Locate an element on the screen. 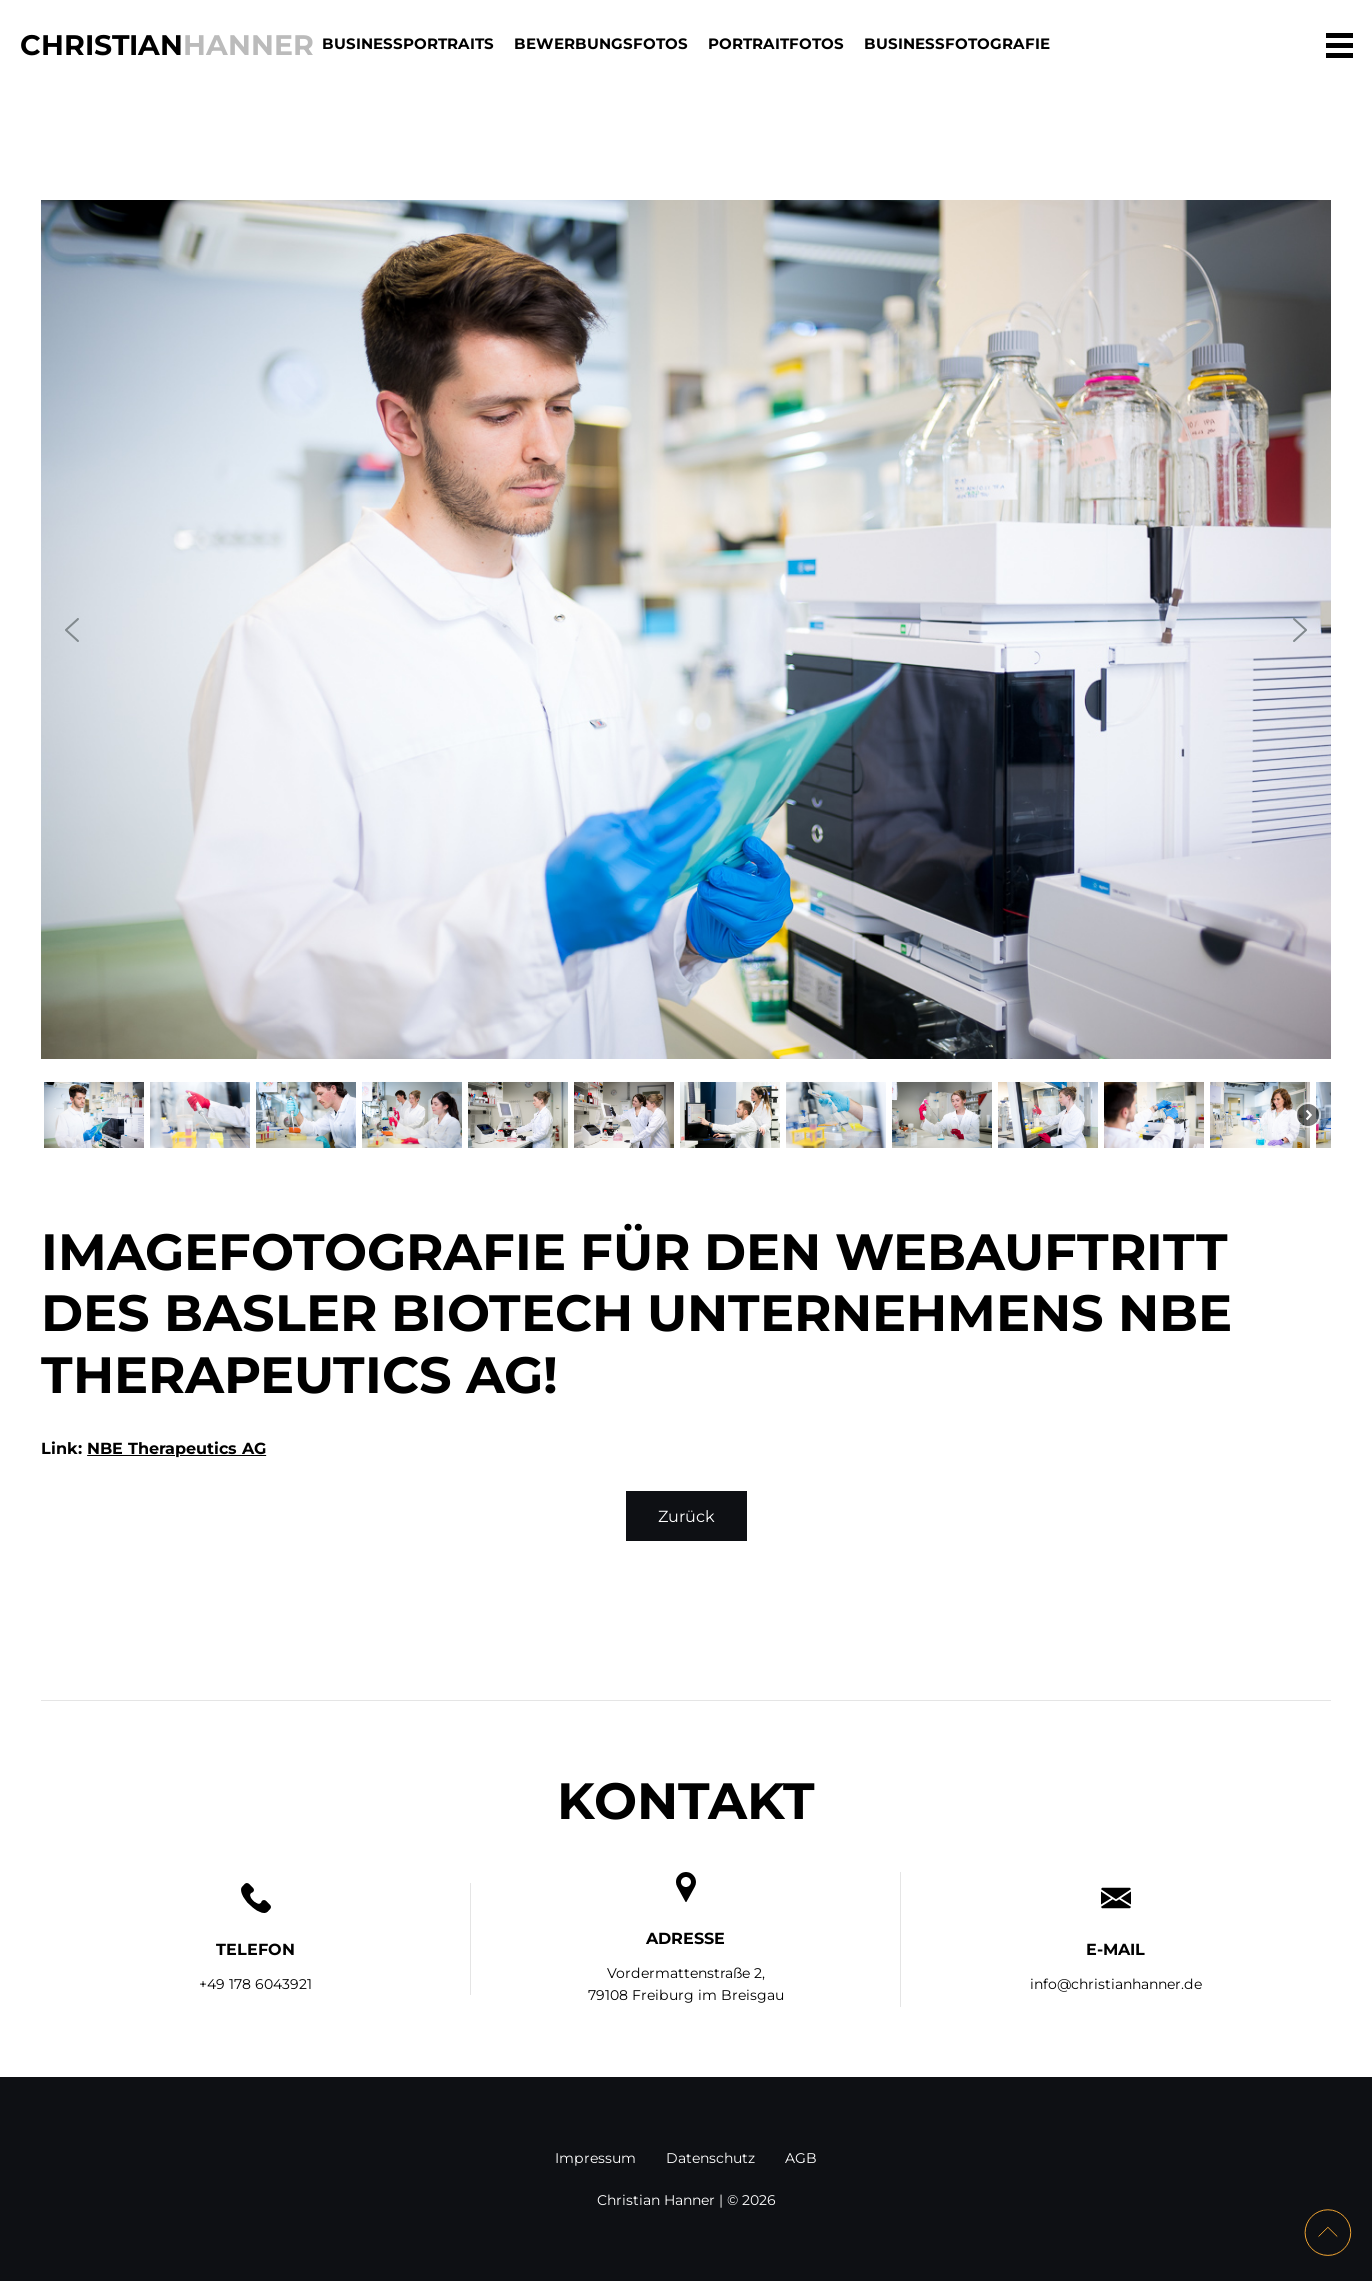 This screenshot has width=1372, height=2281. BUSINESSFOTOGRAFIE is located at coordinates (957, 43).